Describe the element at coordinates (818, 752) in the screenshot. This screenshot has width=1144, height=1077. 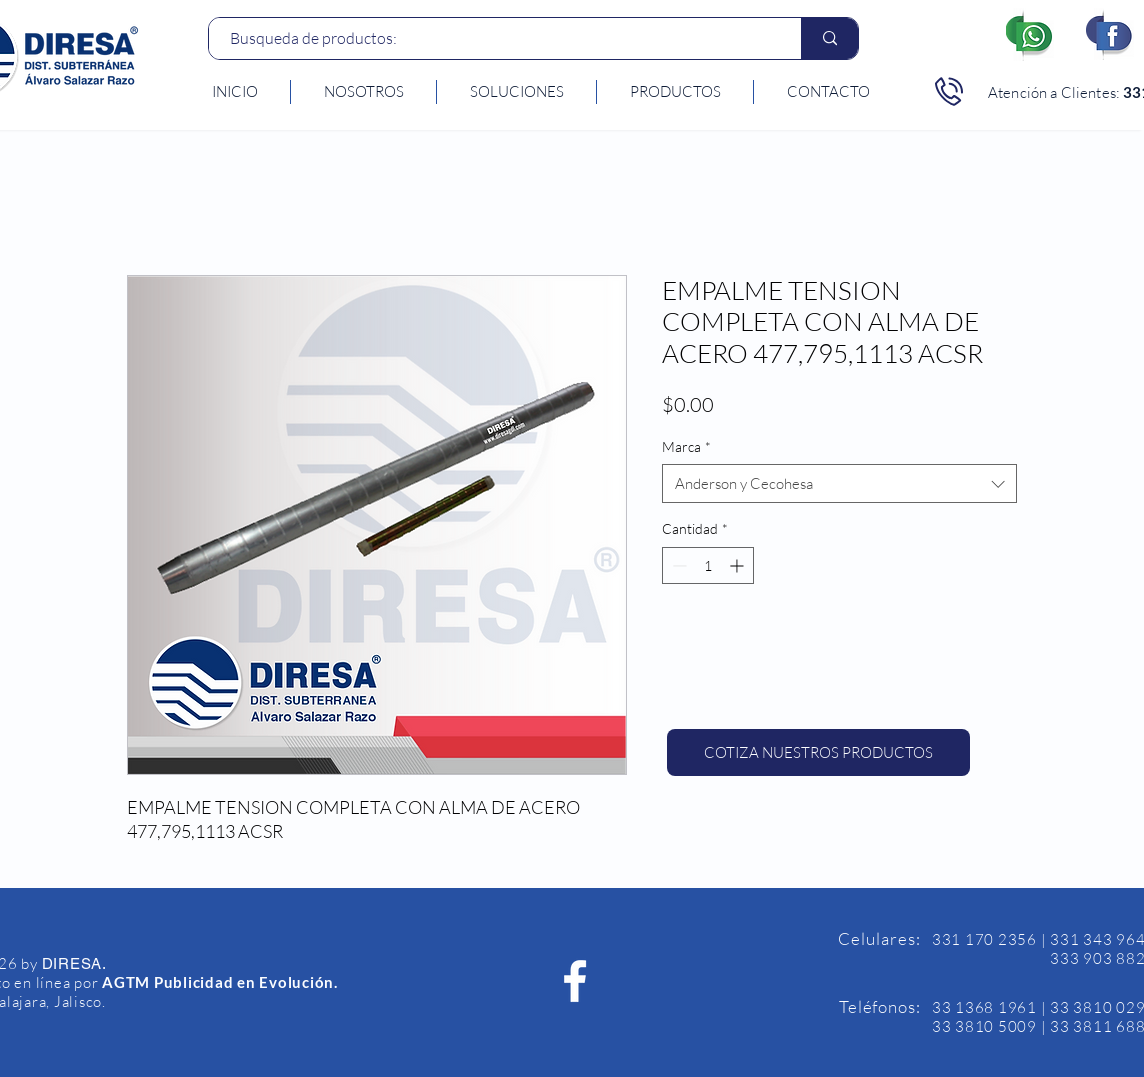
I see `[COTIZA NUESTROS PRODUCTOS]` at that location.